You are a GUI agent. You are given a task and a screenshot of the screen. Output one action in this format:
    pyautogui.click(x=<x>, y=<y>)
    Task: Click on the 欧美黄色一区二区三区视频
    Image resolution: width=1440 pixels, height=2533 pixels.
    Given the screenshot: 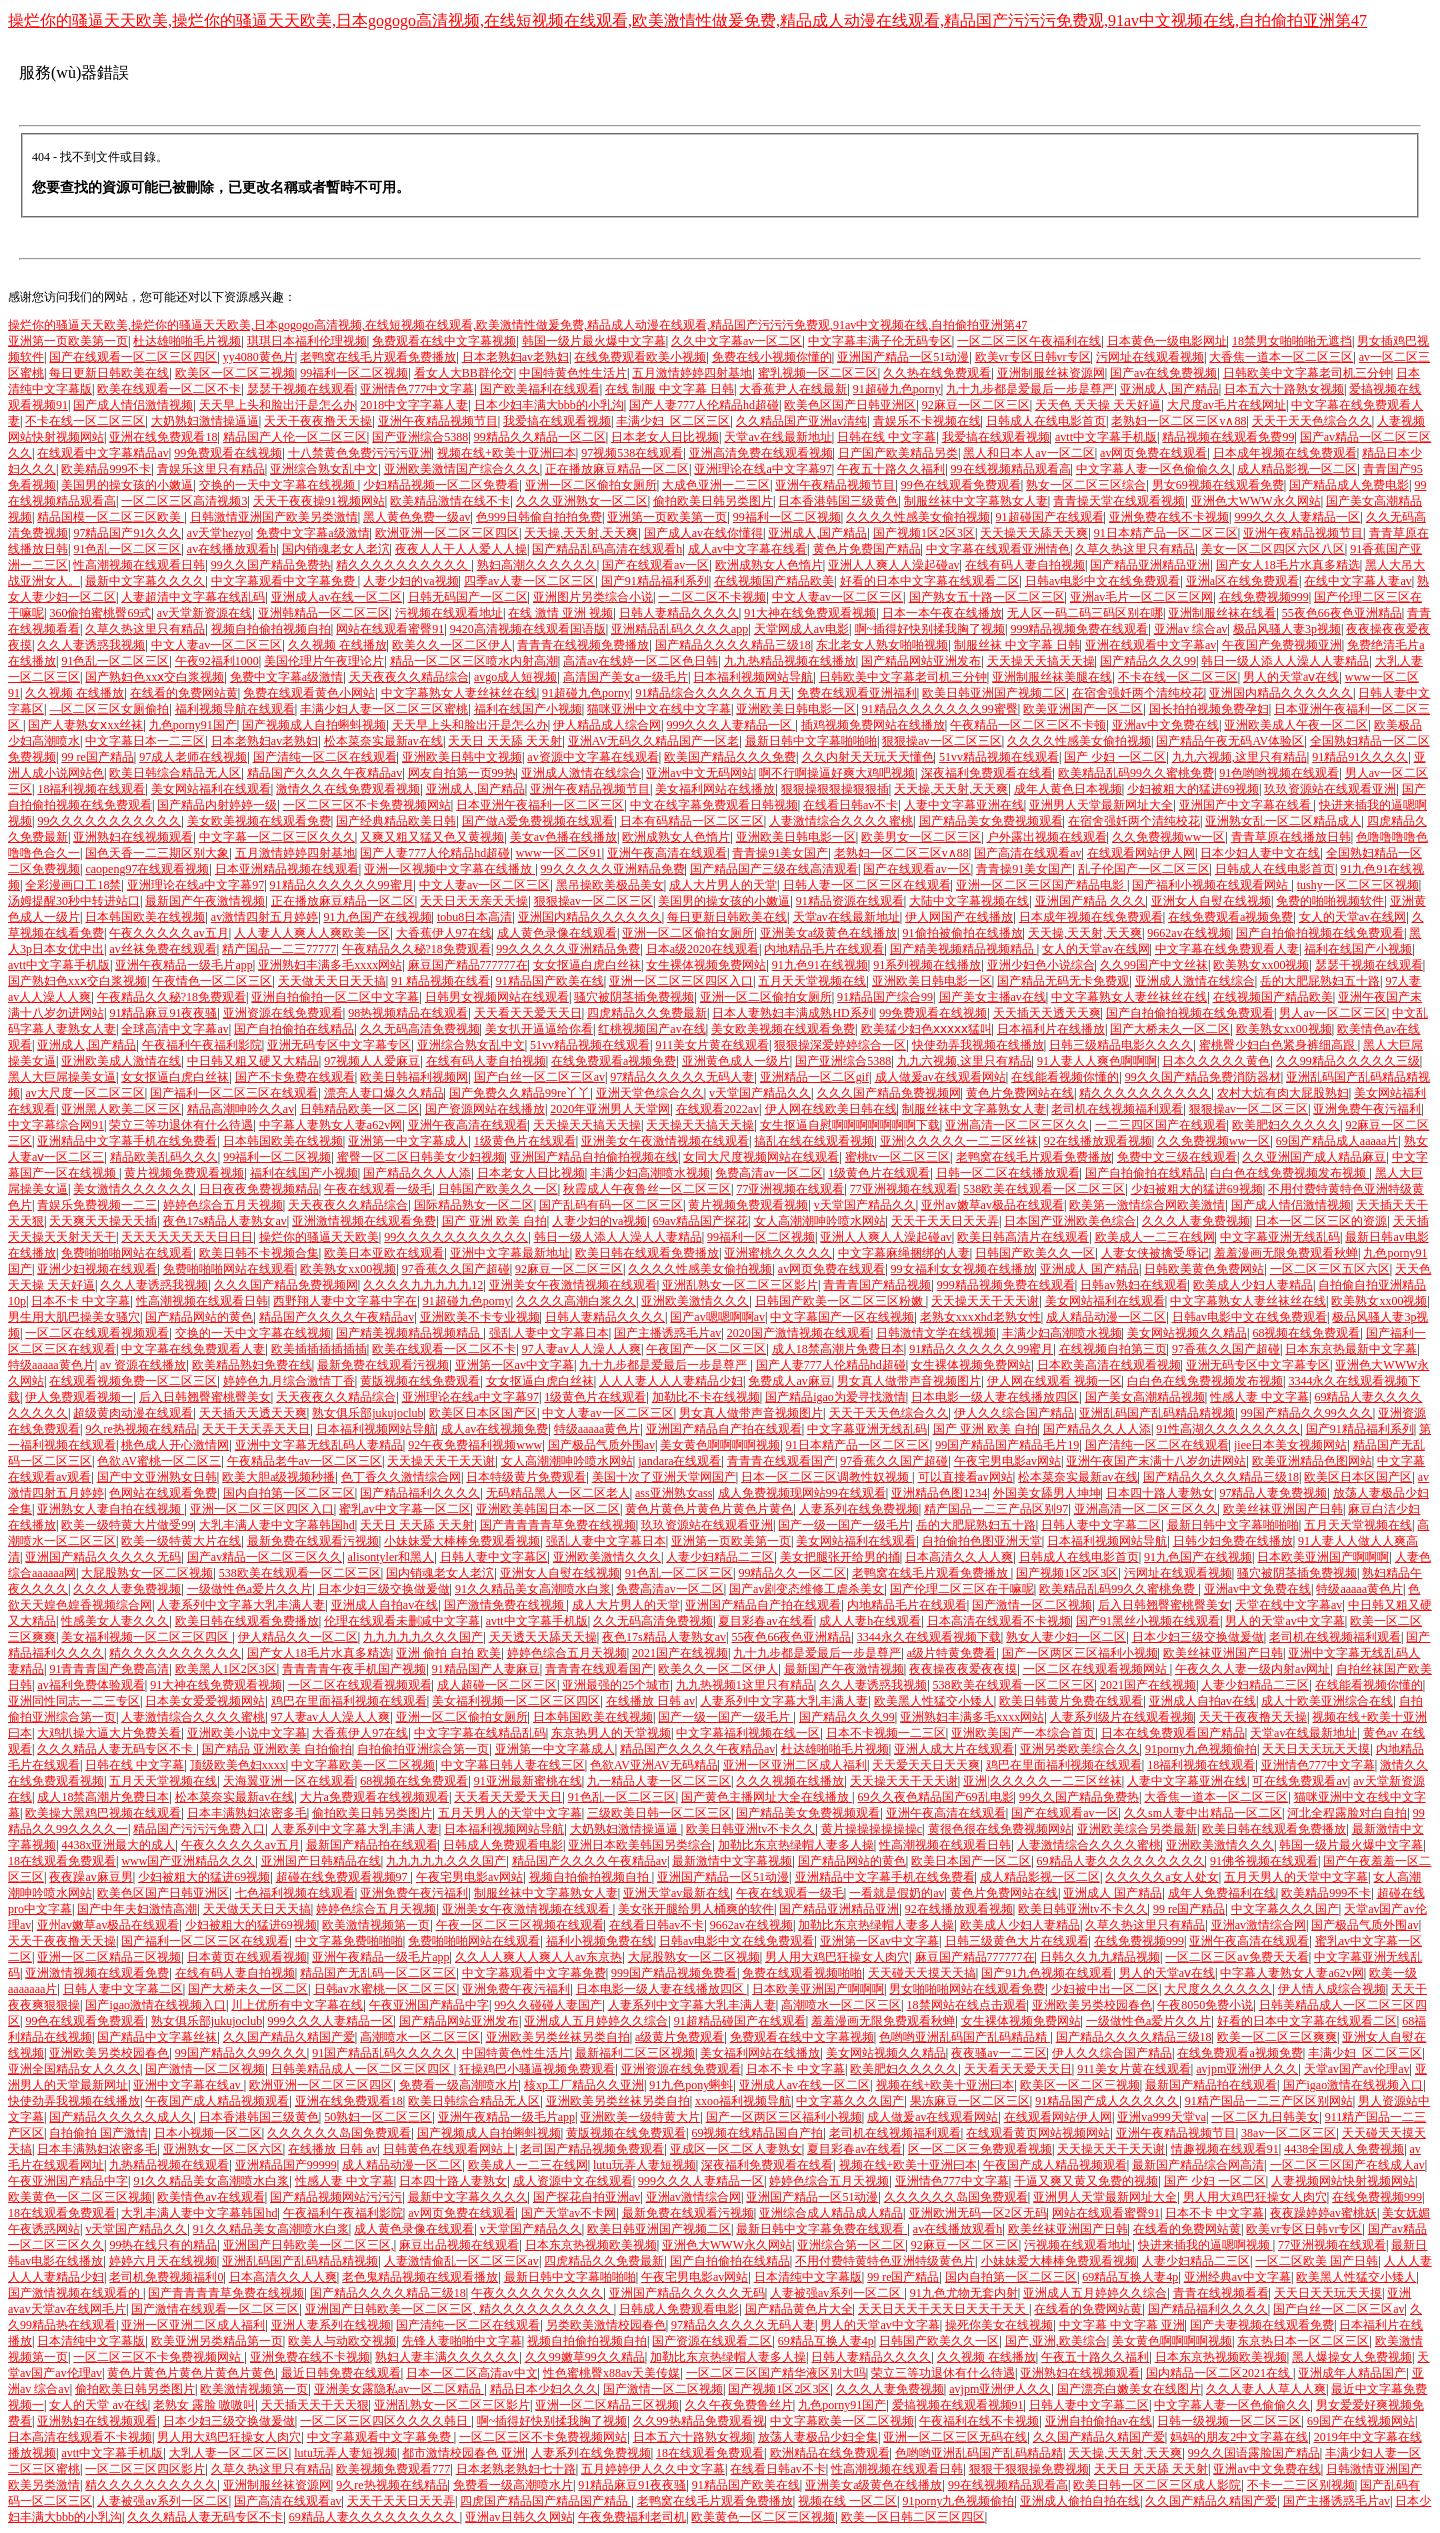 What is the action you would take?
    pyautogui.click(x=80, y=2197)
    